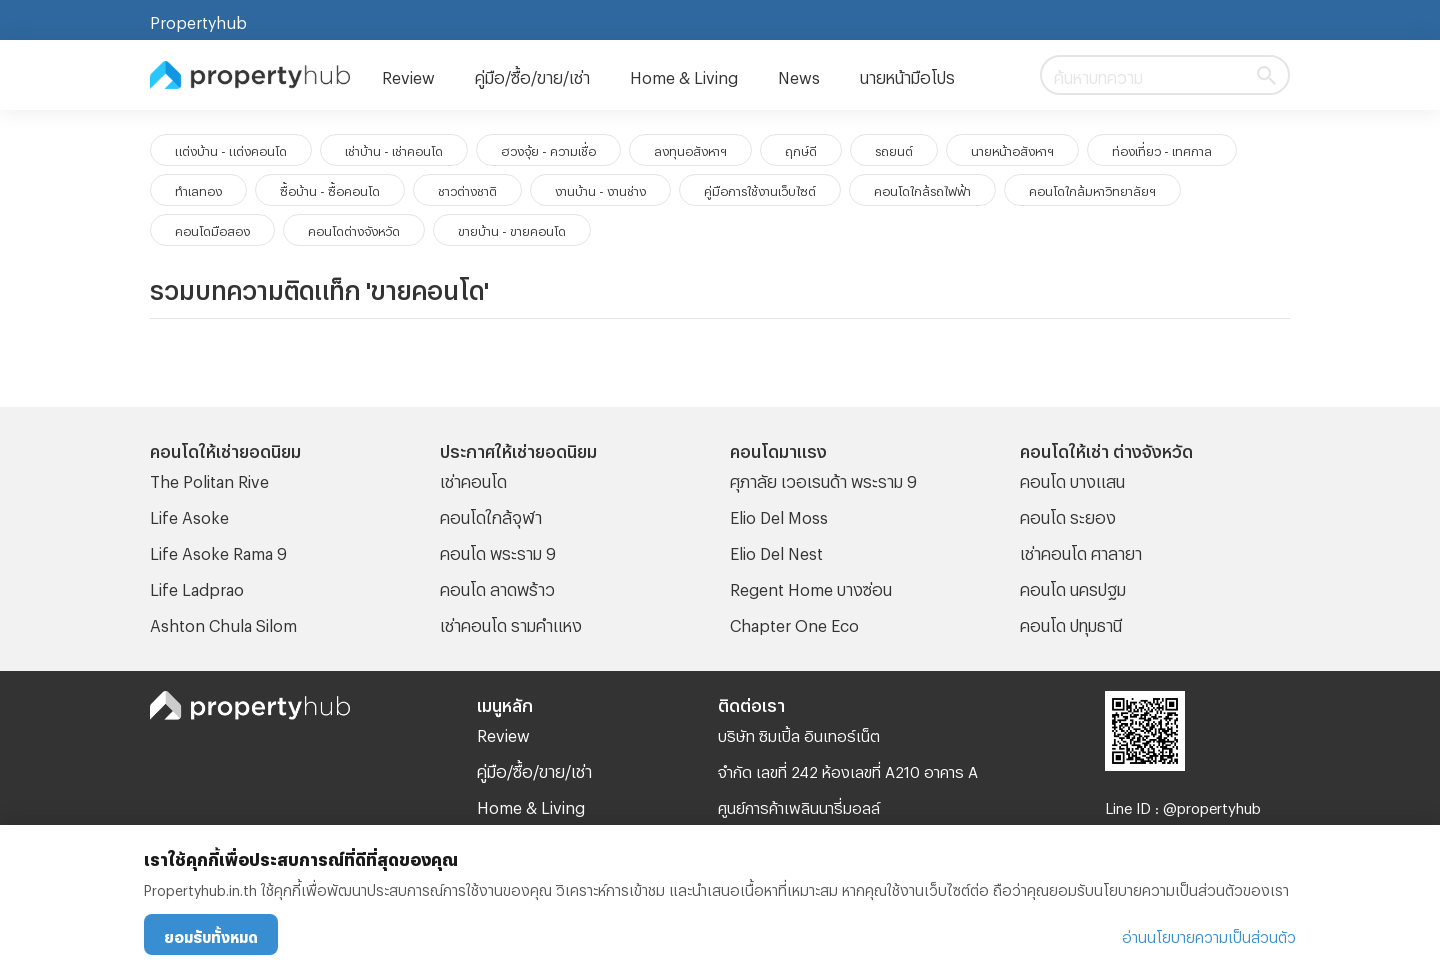 Image resolution: width=1440 pixels, height=975 pixels. I want to click on เช่าบ้าน - เช่าคอนโด, so click(394, 149).